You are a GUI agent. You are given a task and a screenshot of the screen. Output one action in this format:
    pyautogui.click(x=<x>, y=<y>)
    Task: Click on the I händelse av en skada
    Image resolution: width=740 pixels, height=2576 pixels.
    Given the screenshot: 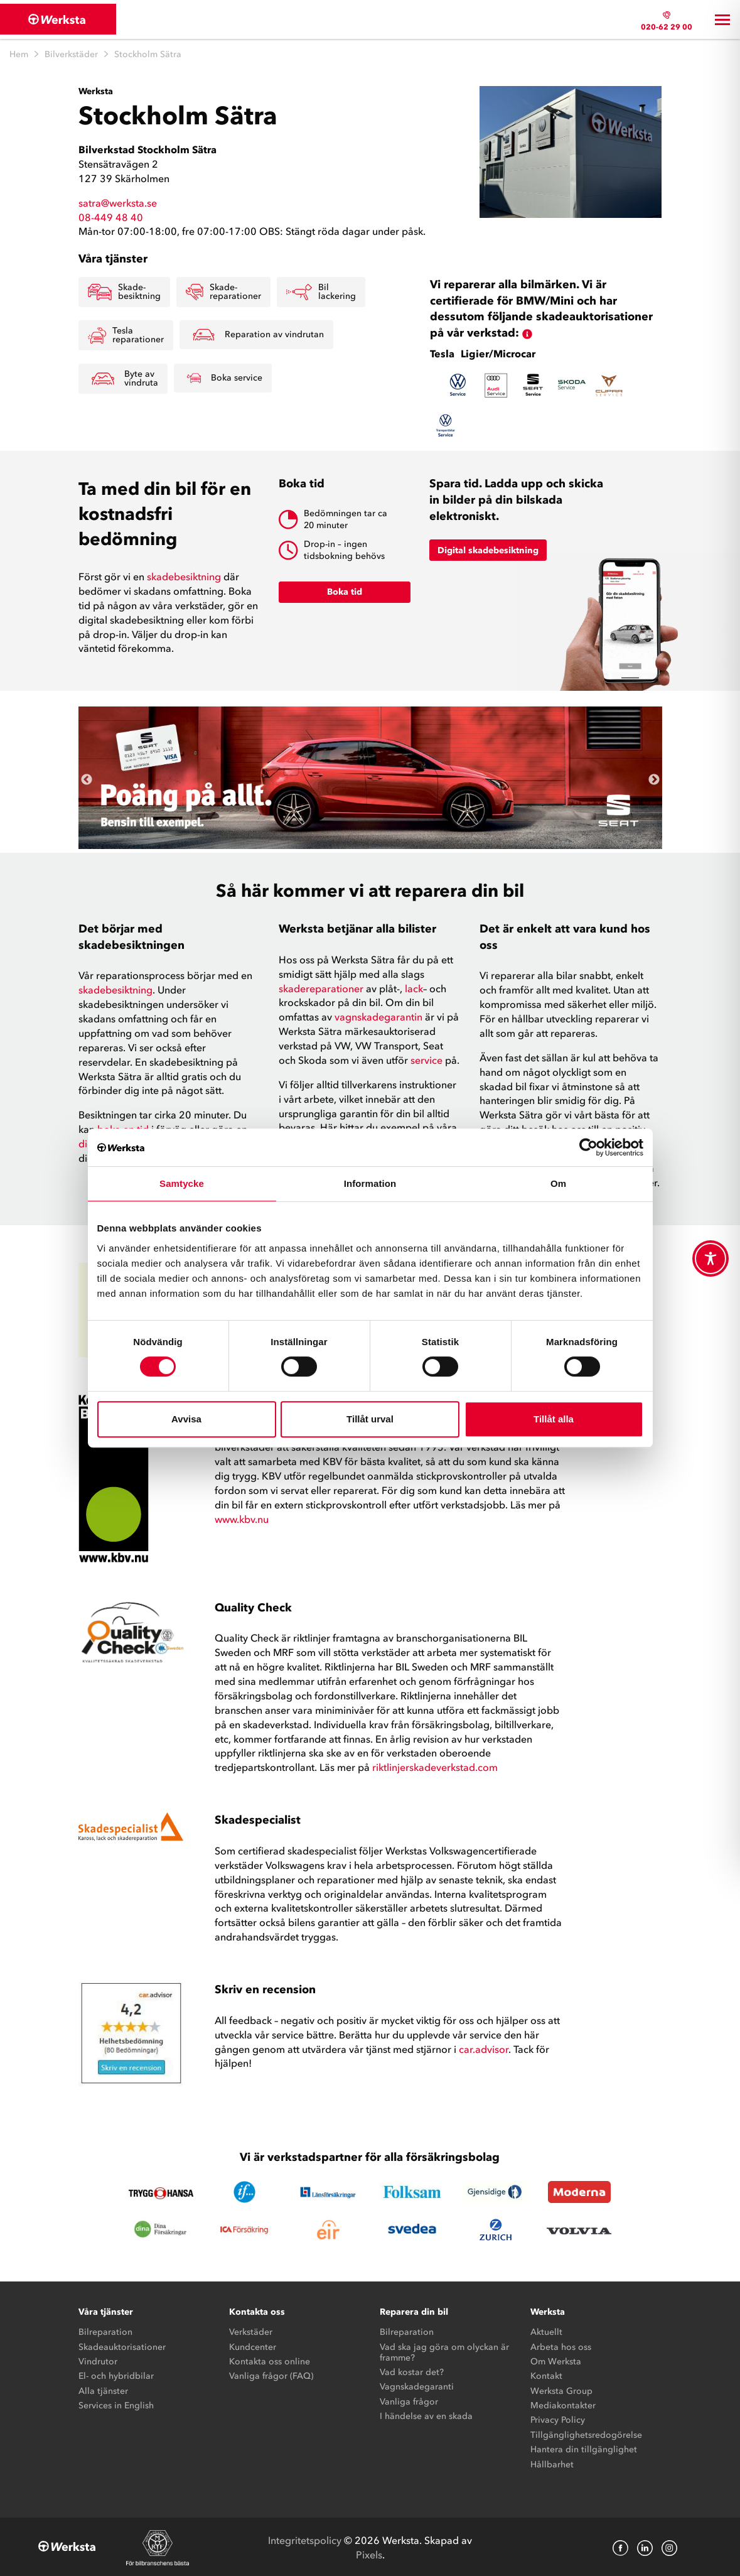 What is the action you would take?
    pyautogui.click(x=426, y=2415)
    